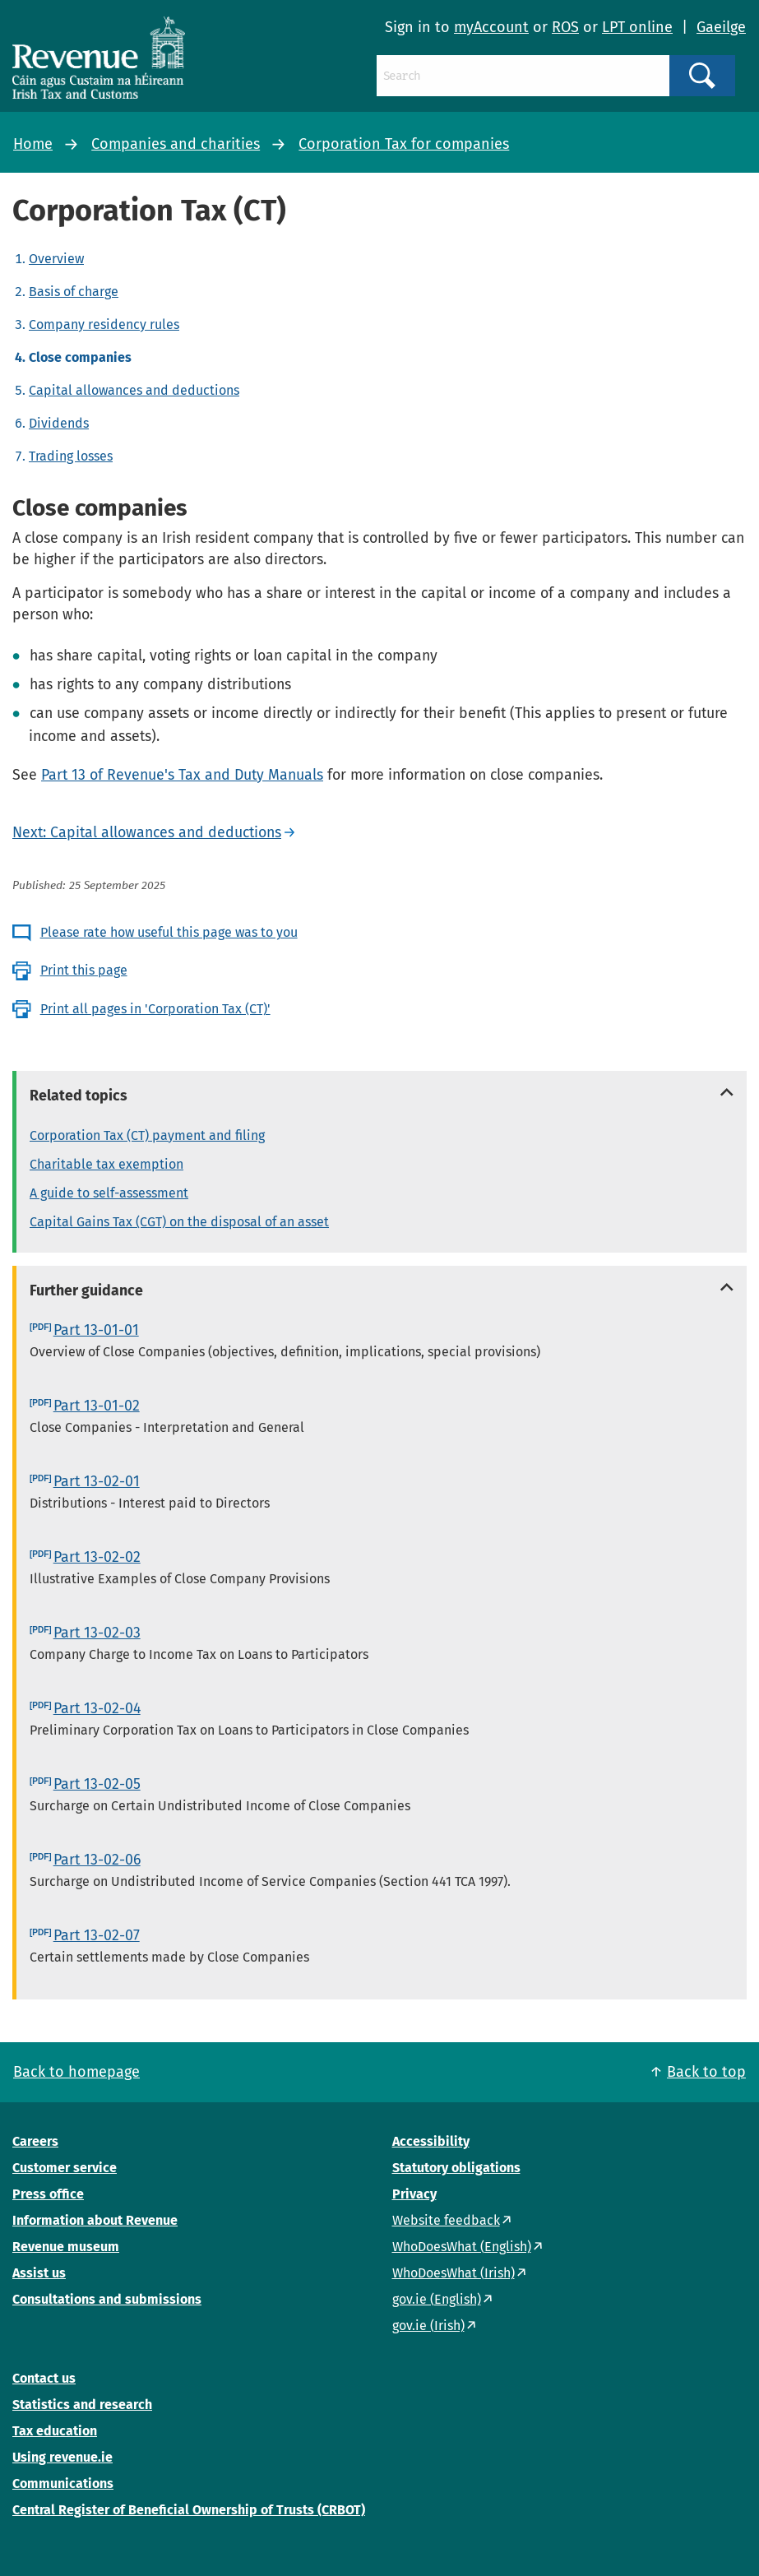  What do you see at coordinates (96, 1330) in the screenshot?
I see `Part 13-01-01` at bounding box center [96, 1330].